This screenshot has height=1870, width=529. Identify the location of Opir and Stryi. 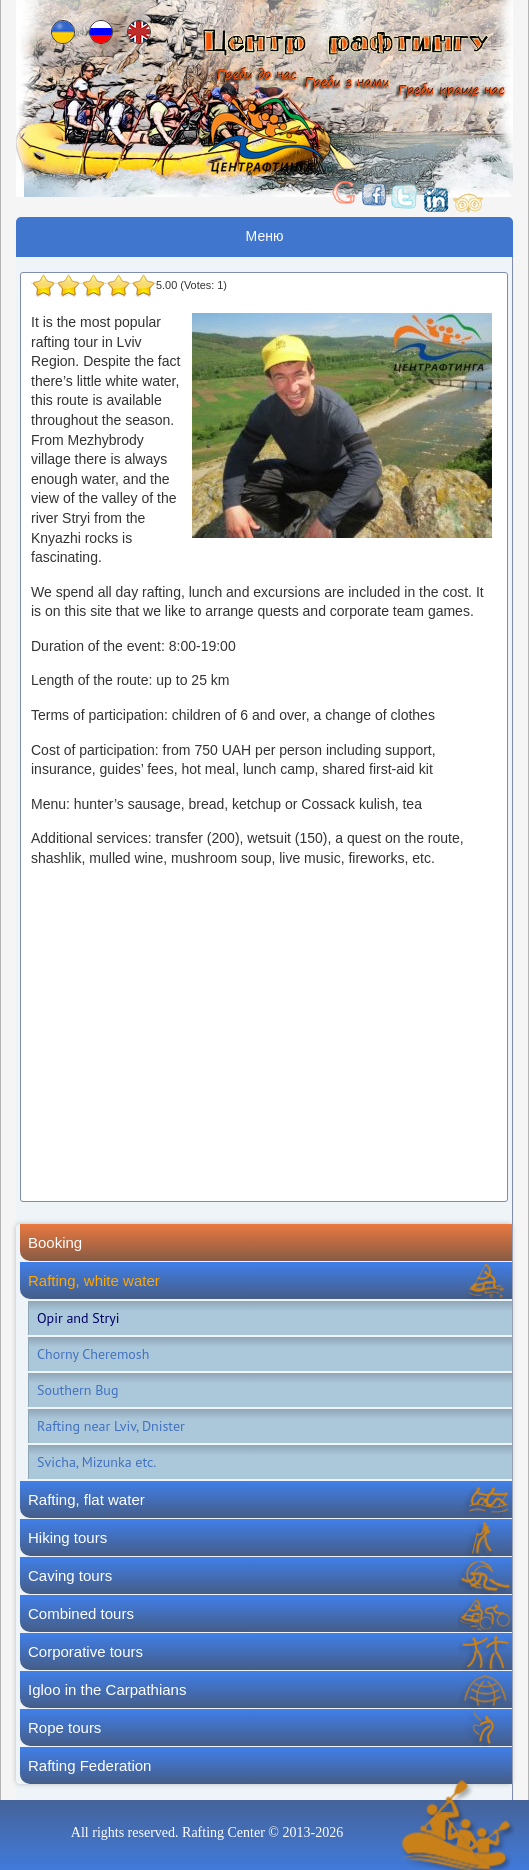
(78, 1318).